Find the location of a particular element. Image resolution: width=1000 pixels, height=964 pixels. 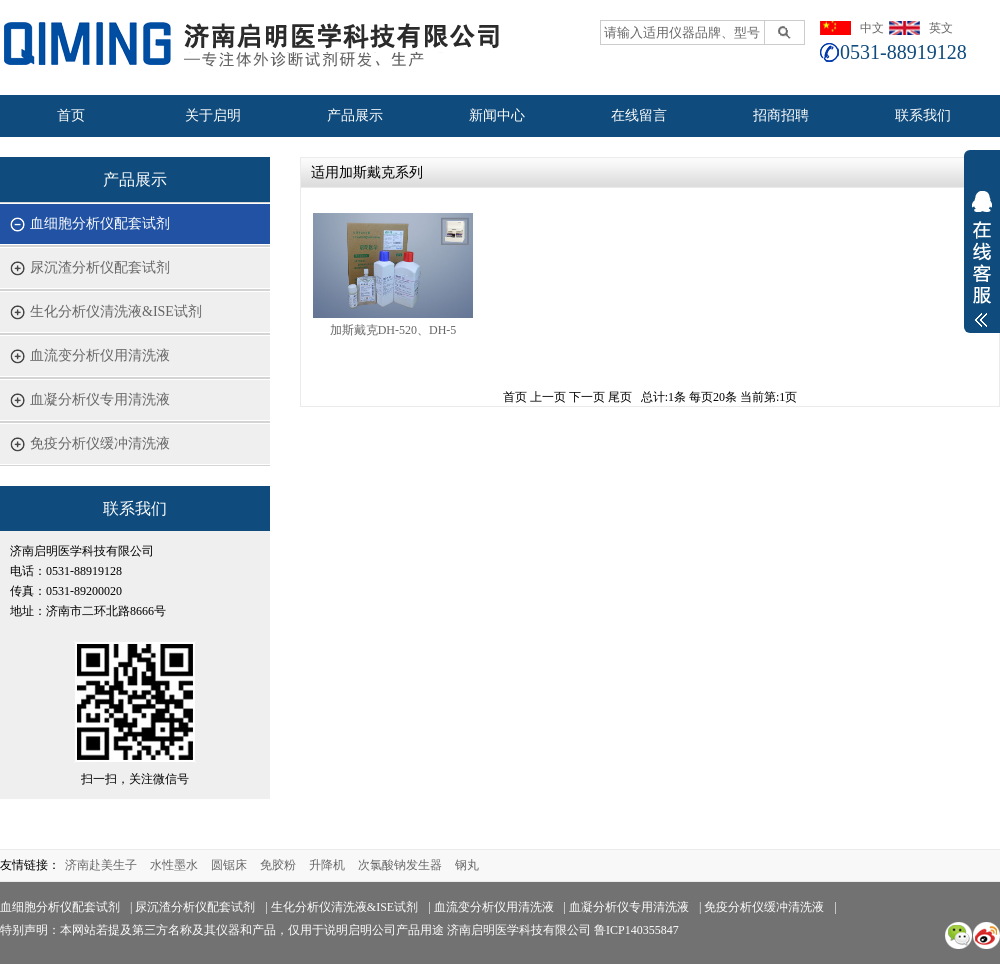

圆锯床 is located at coordinates (229, 865).